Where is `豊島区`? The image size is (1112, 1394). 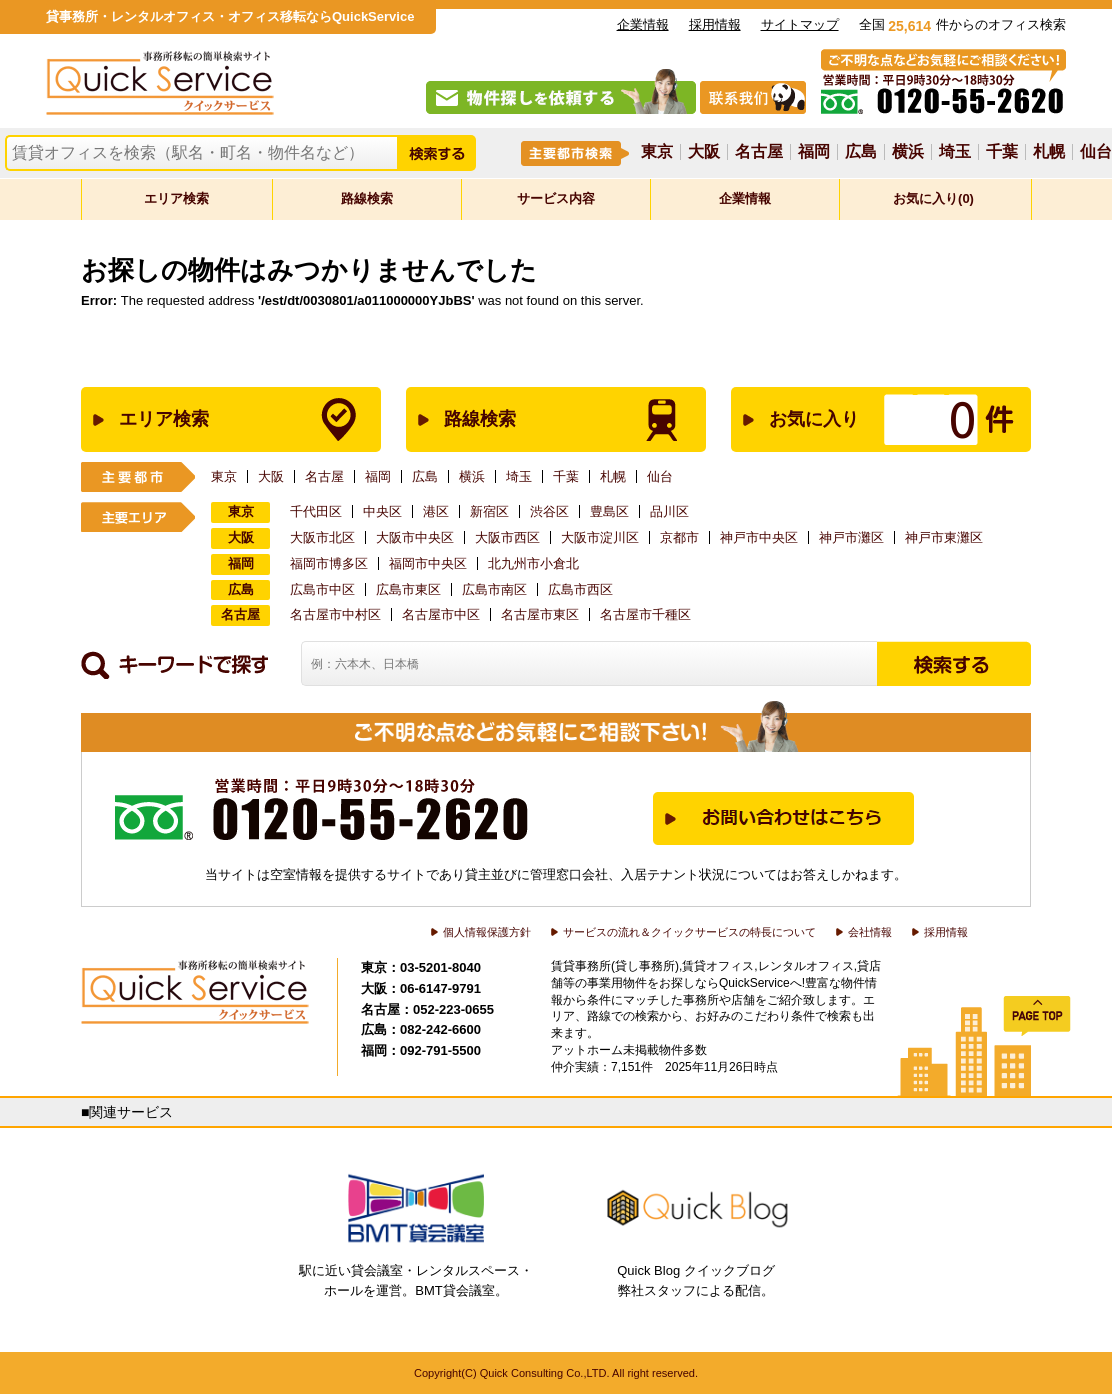 豊島区 is located at coordinates (609, 511).